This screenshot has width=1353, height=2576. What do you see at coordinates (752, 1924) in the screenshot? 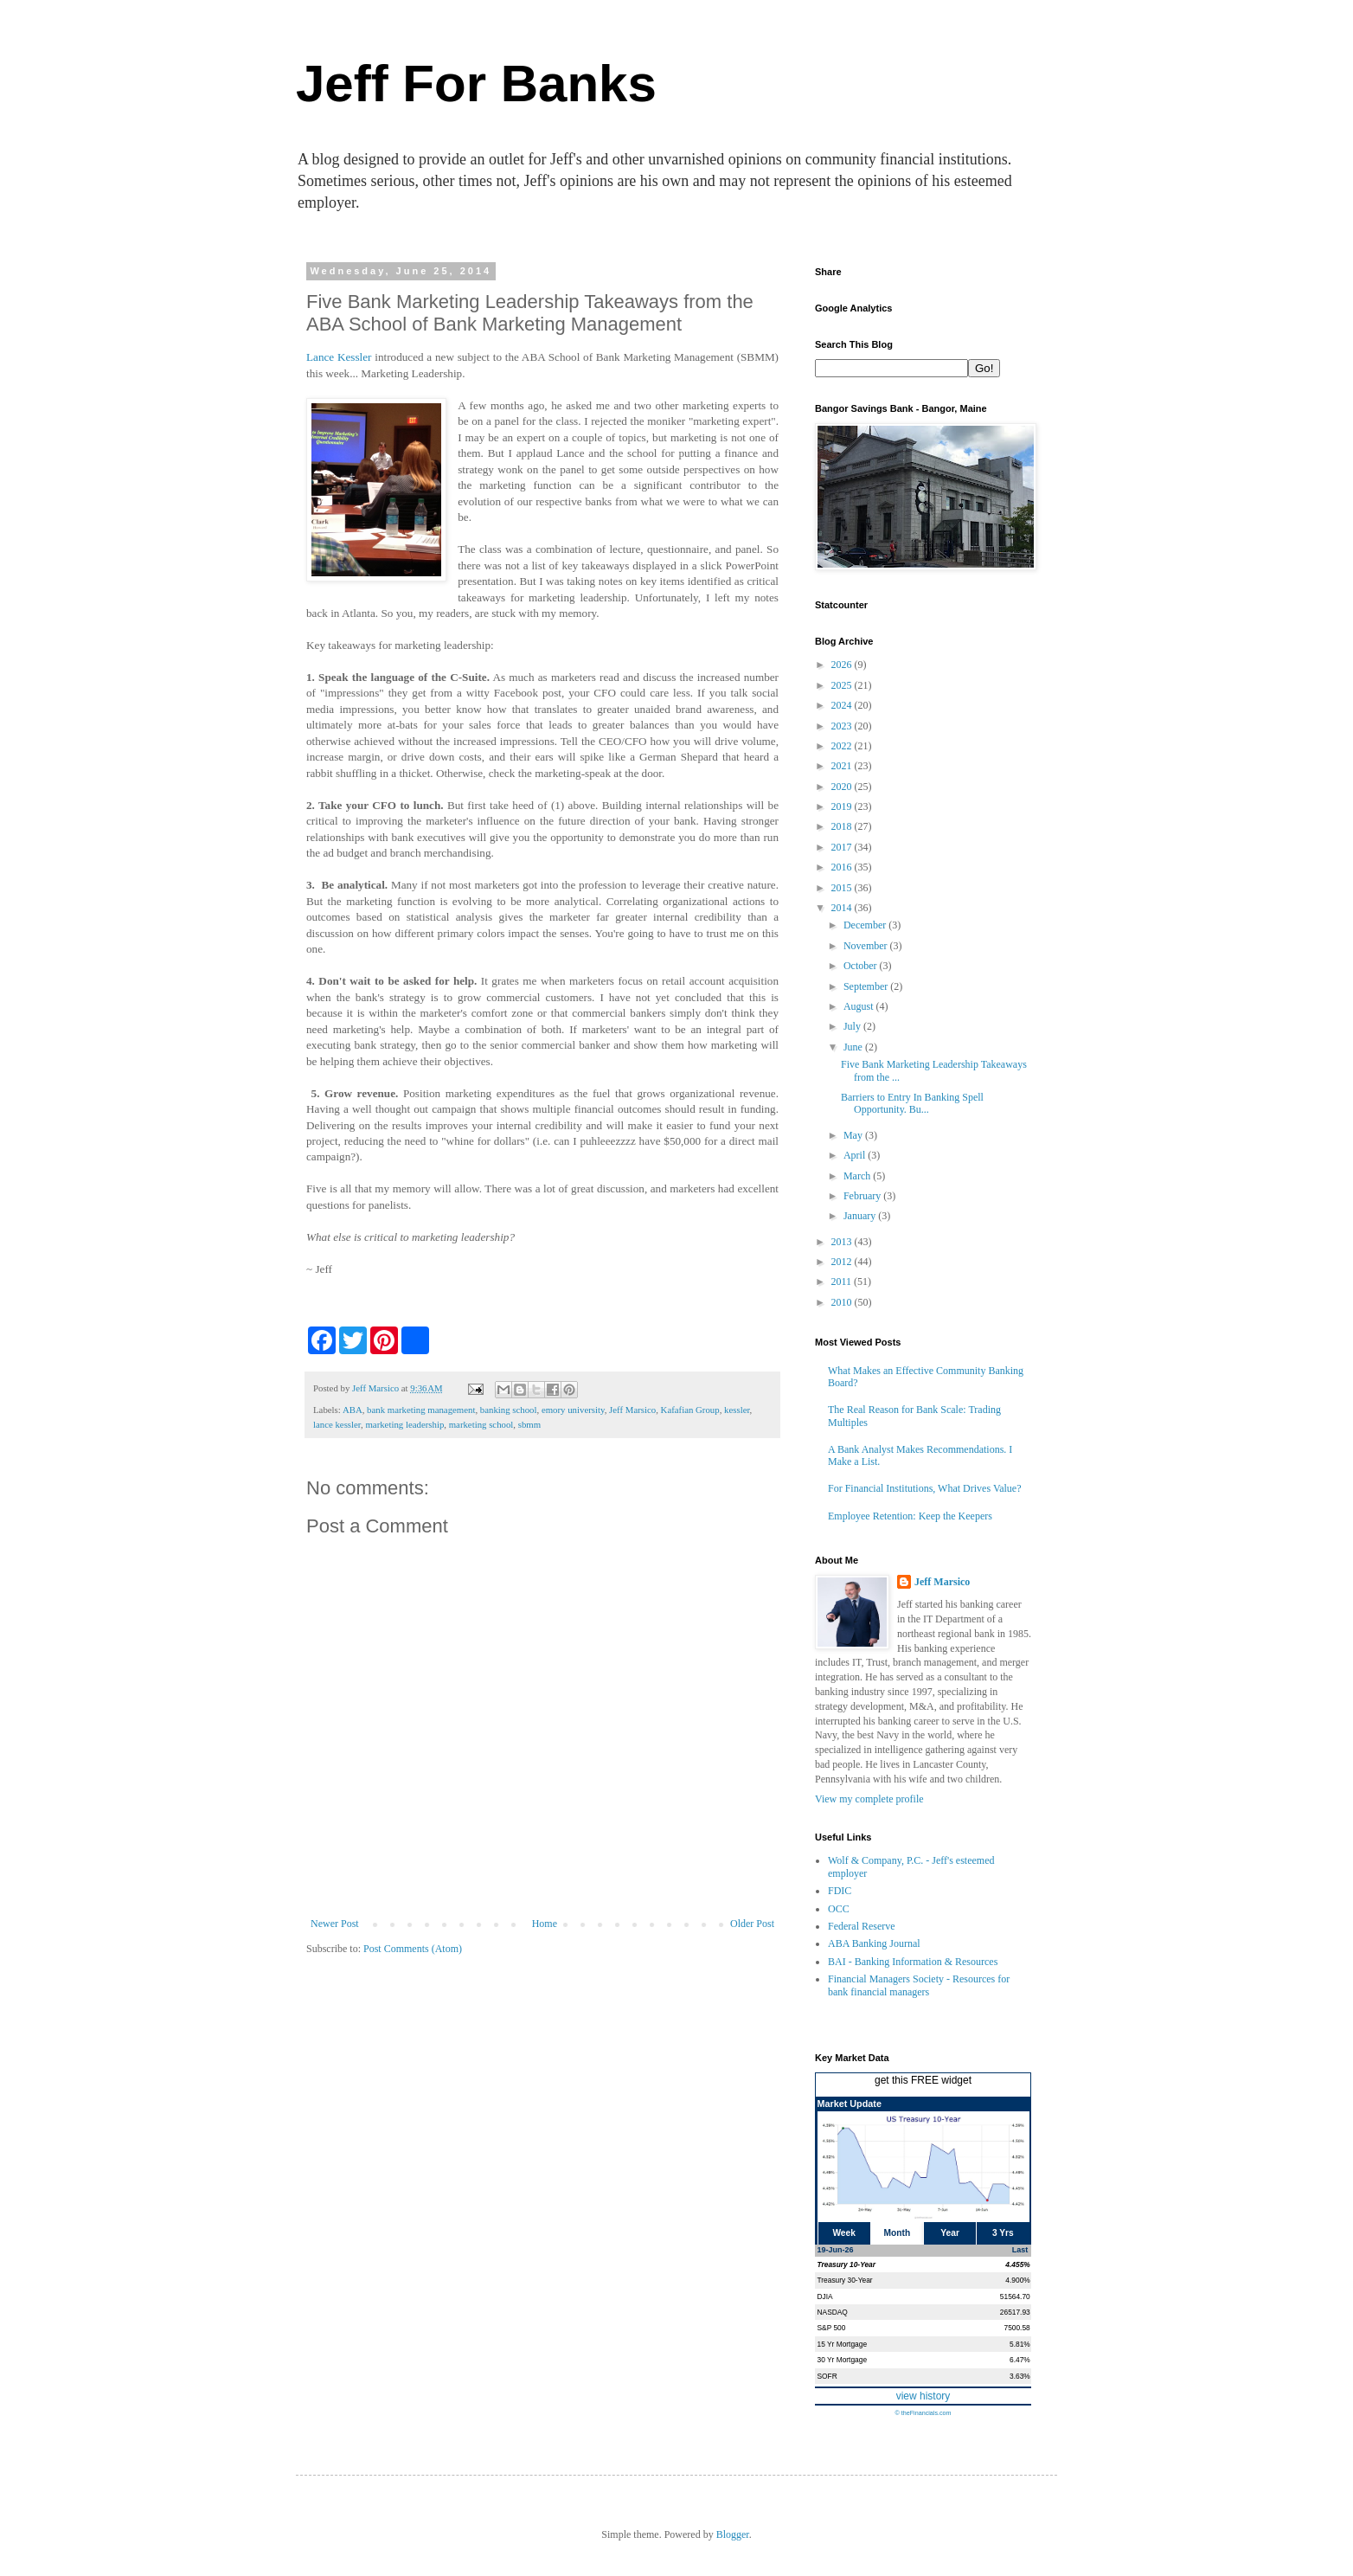
I see `Older Post` at bounding box center [752, 1924].